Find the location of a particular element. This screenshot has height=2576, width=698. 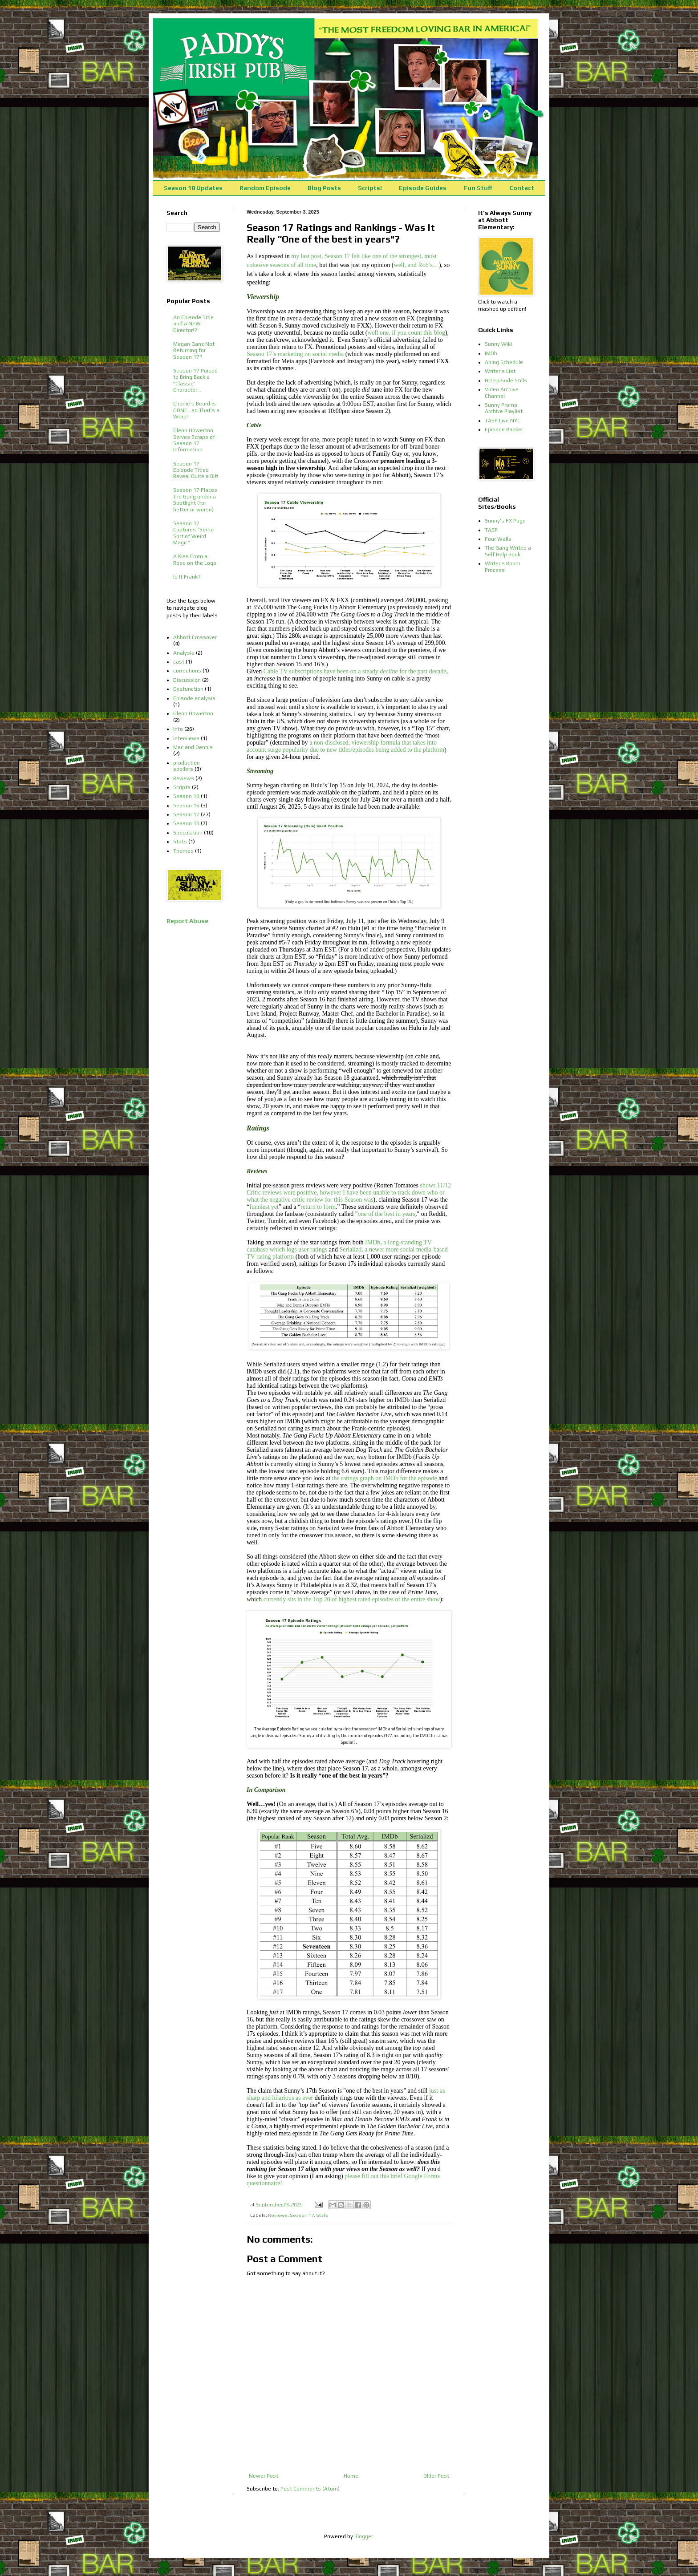

Blog Posts is located at coordinates (324, 187).